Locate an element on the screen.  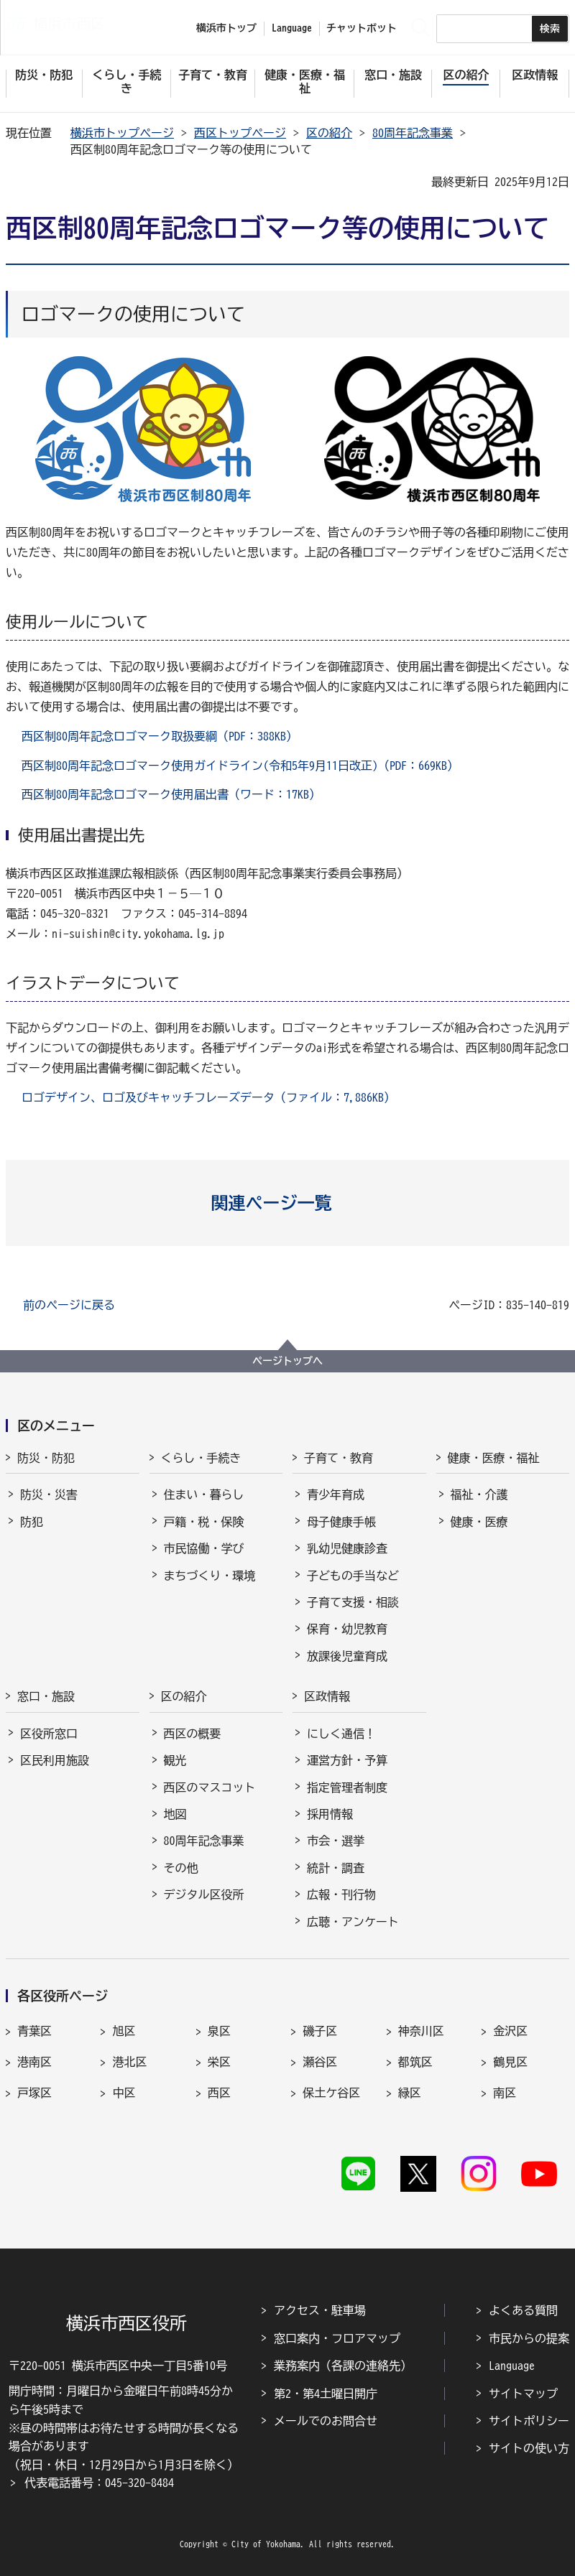
窓口案内・フロアマップ is located at coordinates (337, 2338).